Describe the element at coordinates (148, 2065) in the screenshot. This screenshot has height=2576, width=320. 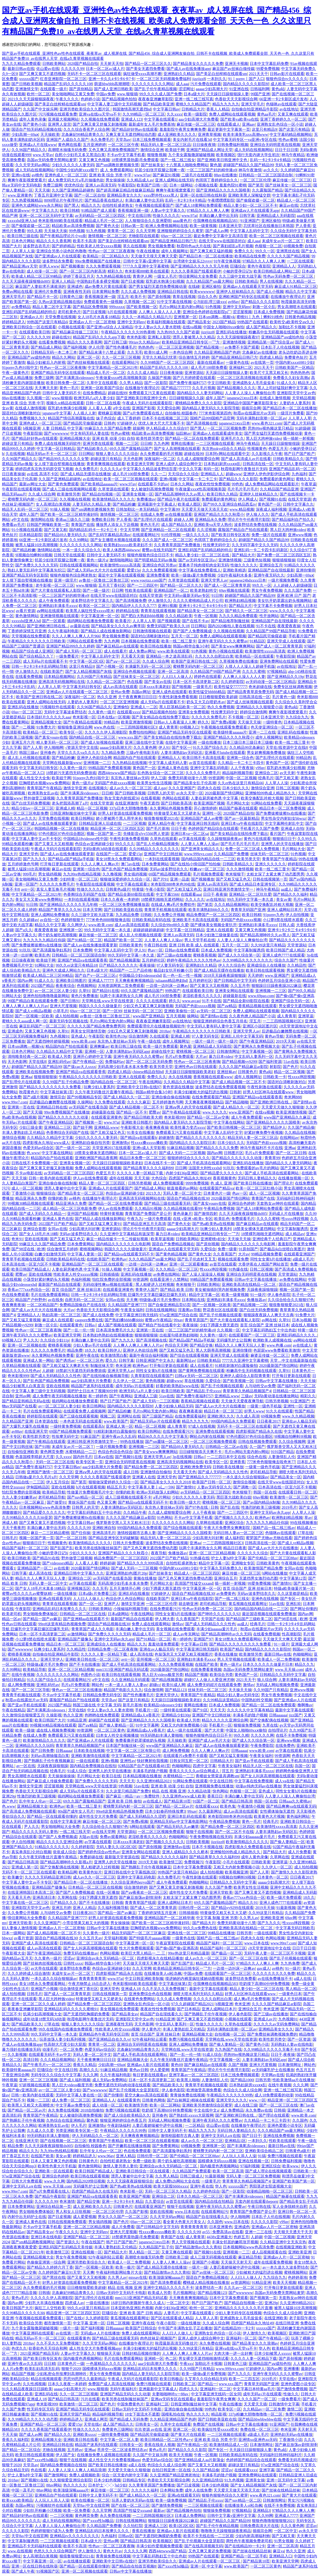
I see `亚洲成av人影片在线观看` at that location.